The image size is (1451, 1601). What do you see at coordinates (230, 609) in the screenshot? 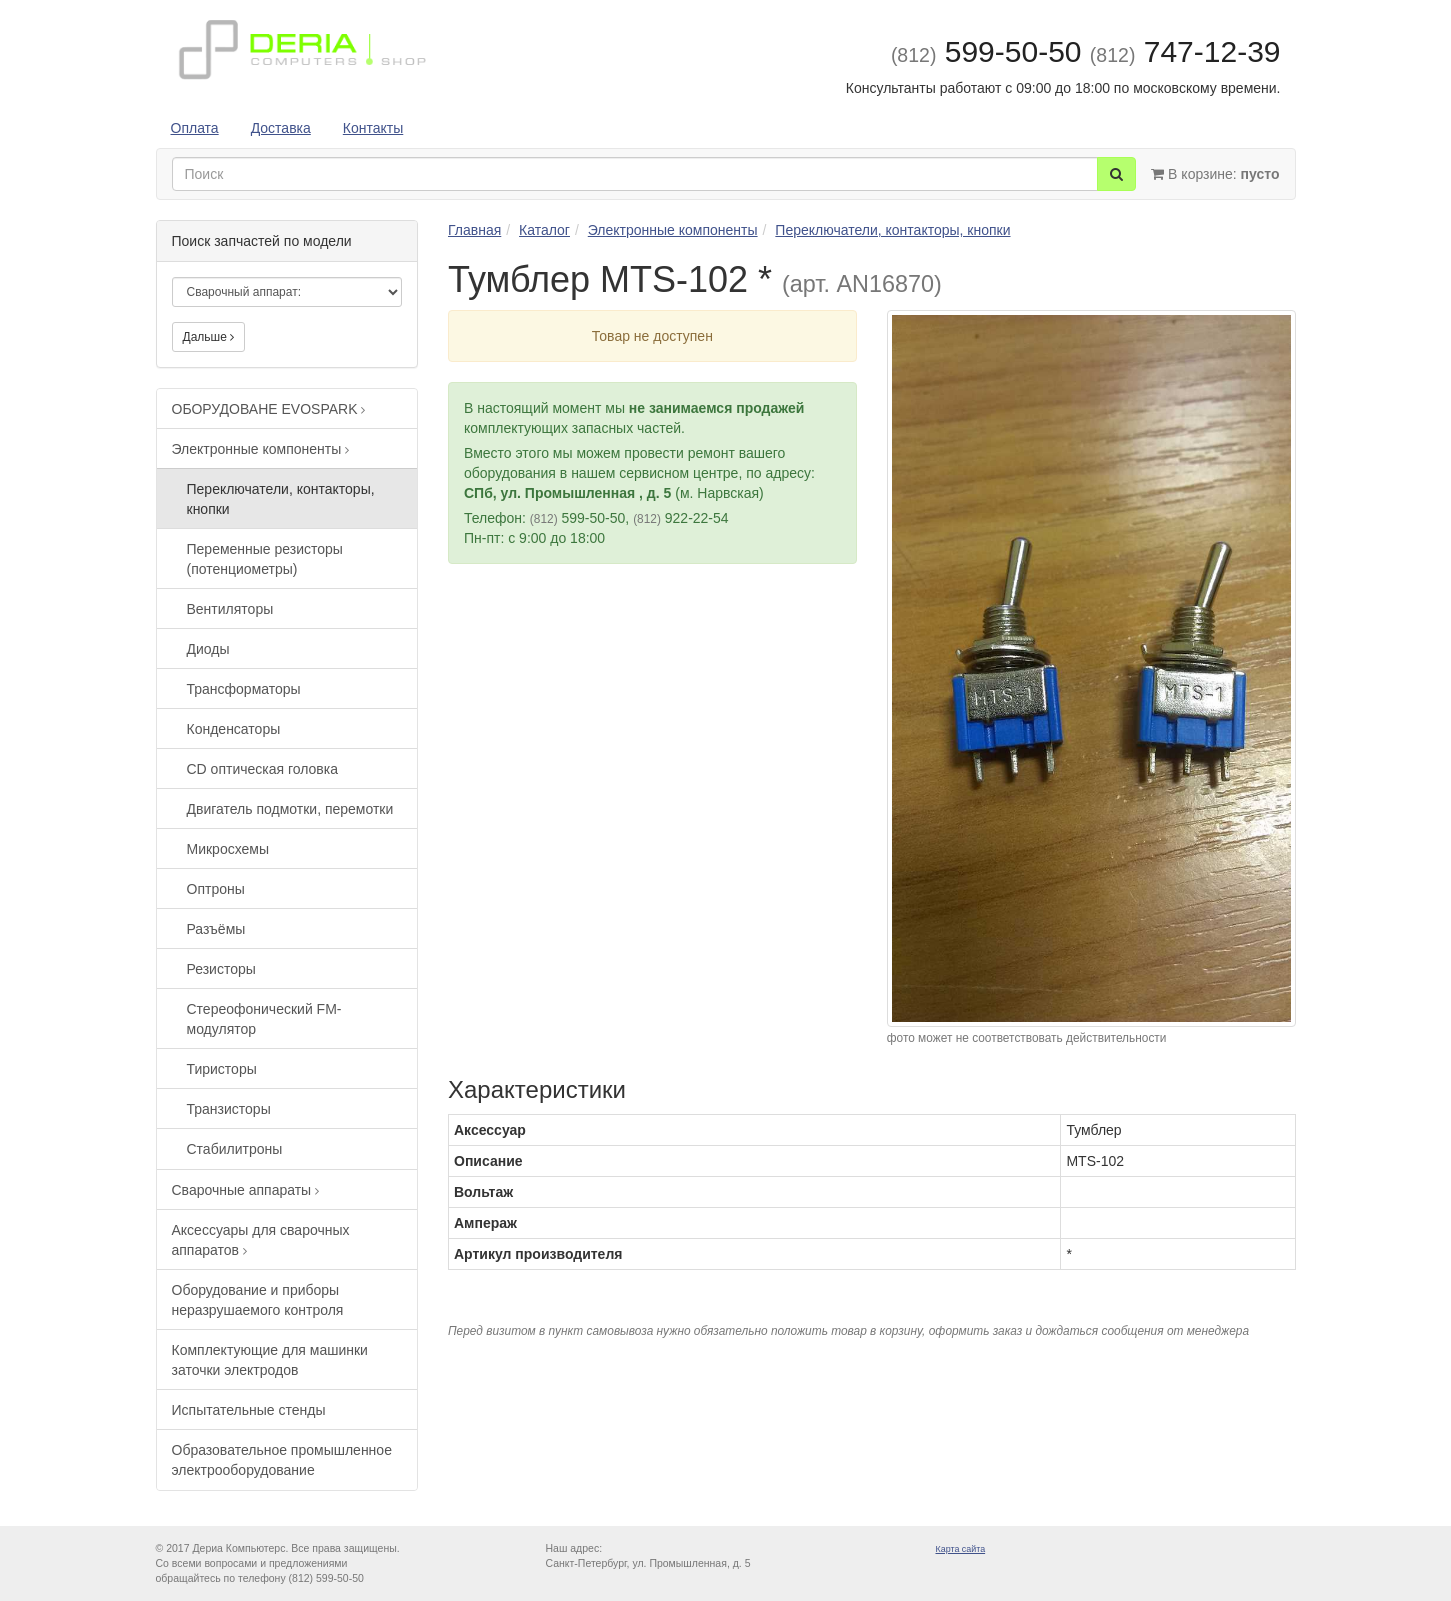
I see `Вентиляторы` at bounding box center [230, 609].